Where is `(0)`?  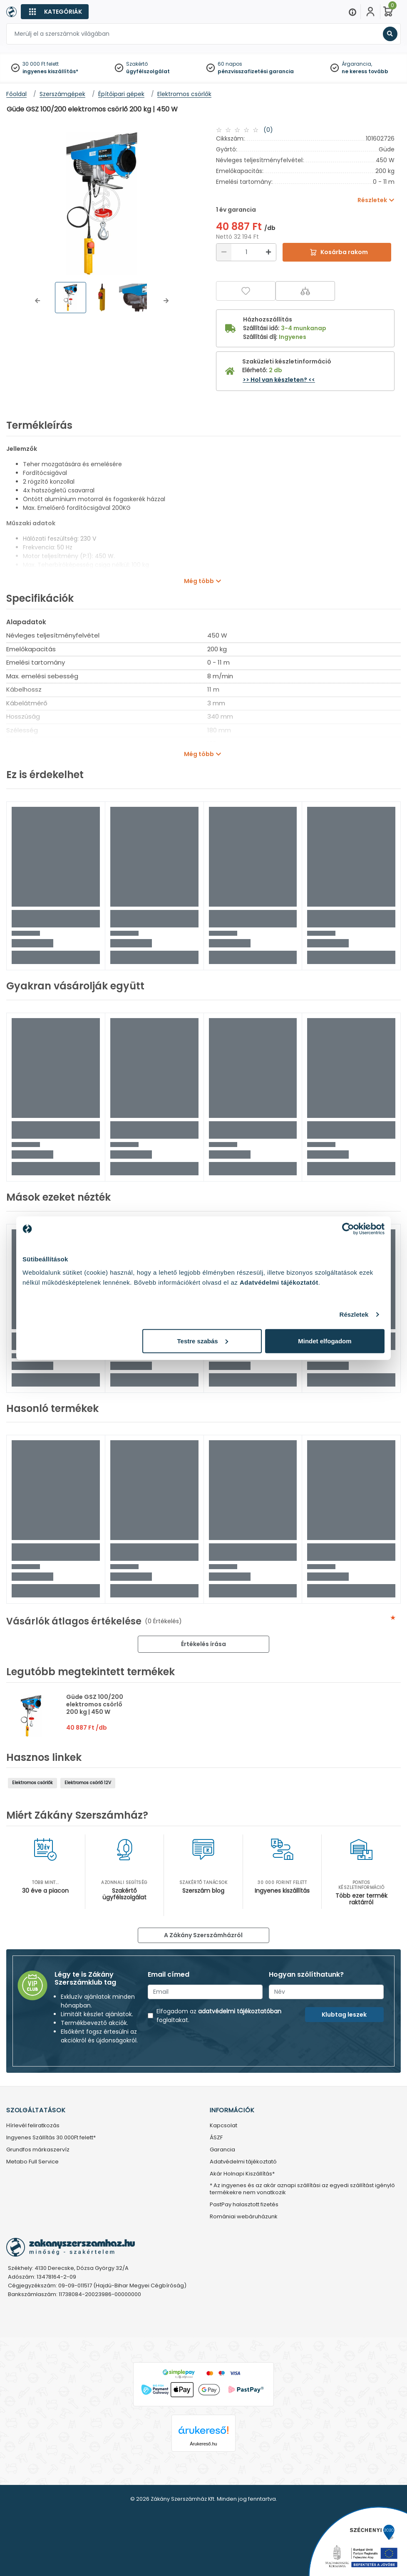
(0) is located at coordinates (268, 130).